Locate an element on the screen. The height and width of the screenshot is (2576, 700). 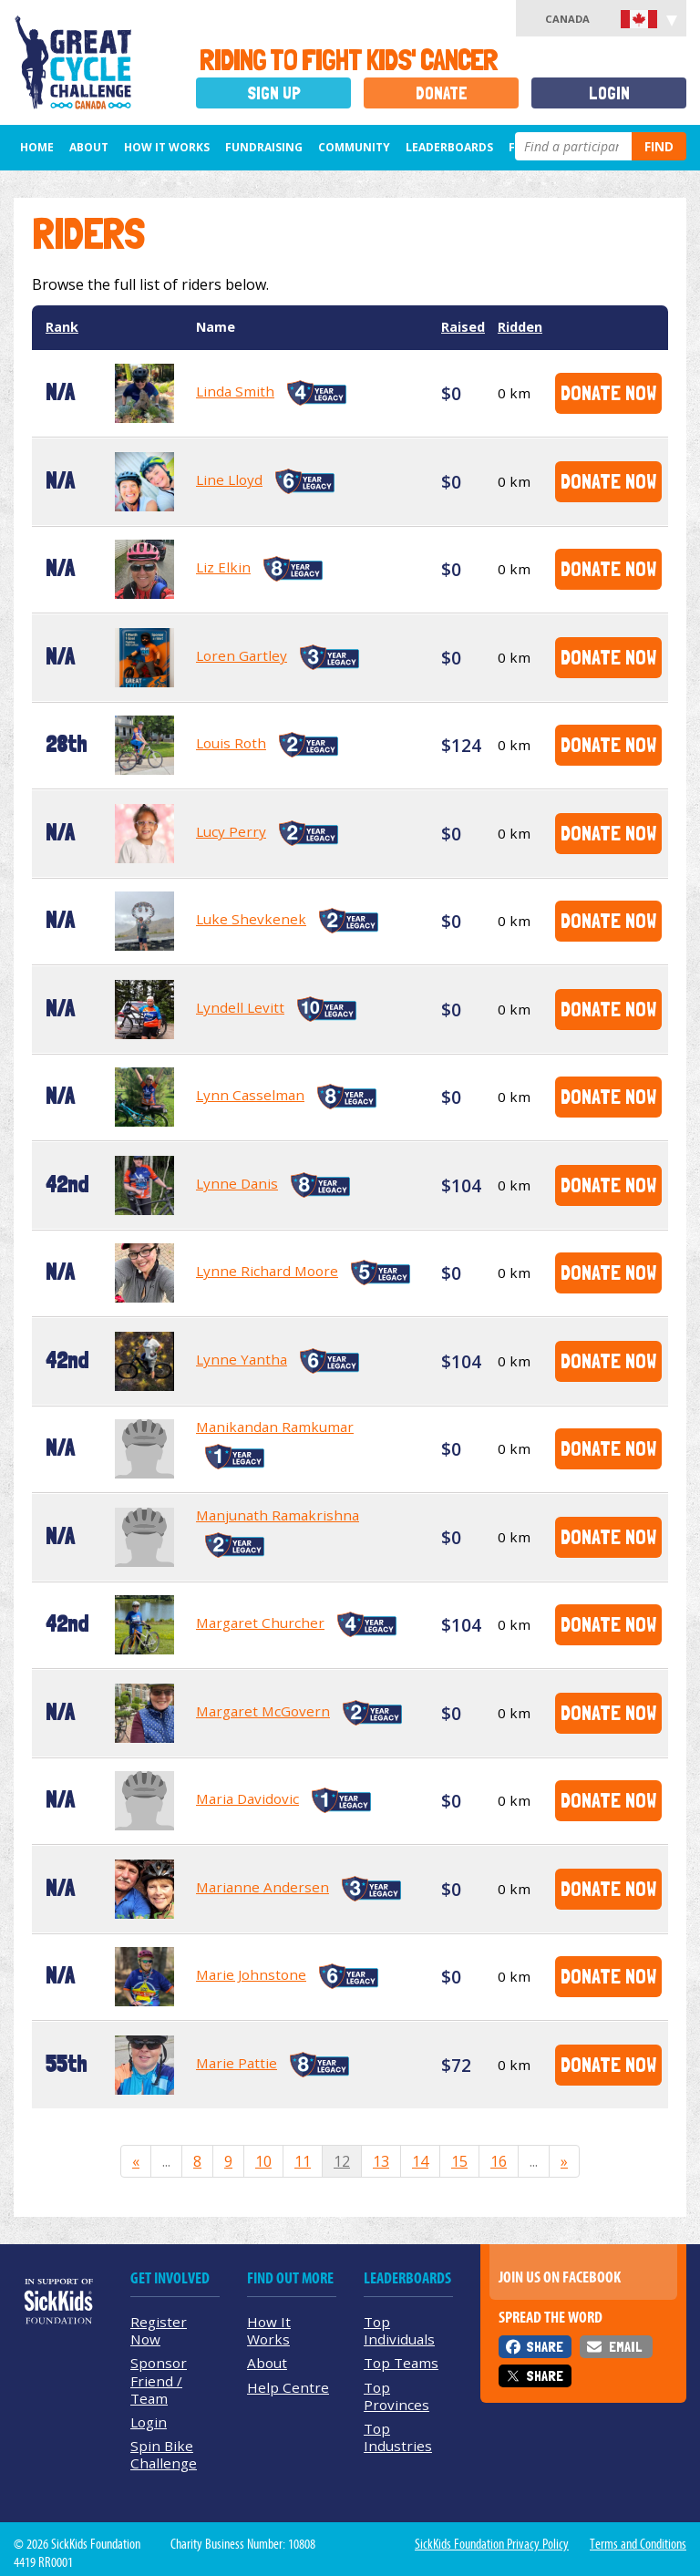
Help Centre is located at coordinates (288, 2387).